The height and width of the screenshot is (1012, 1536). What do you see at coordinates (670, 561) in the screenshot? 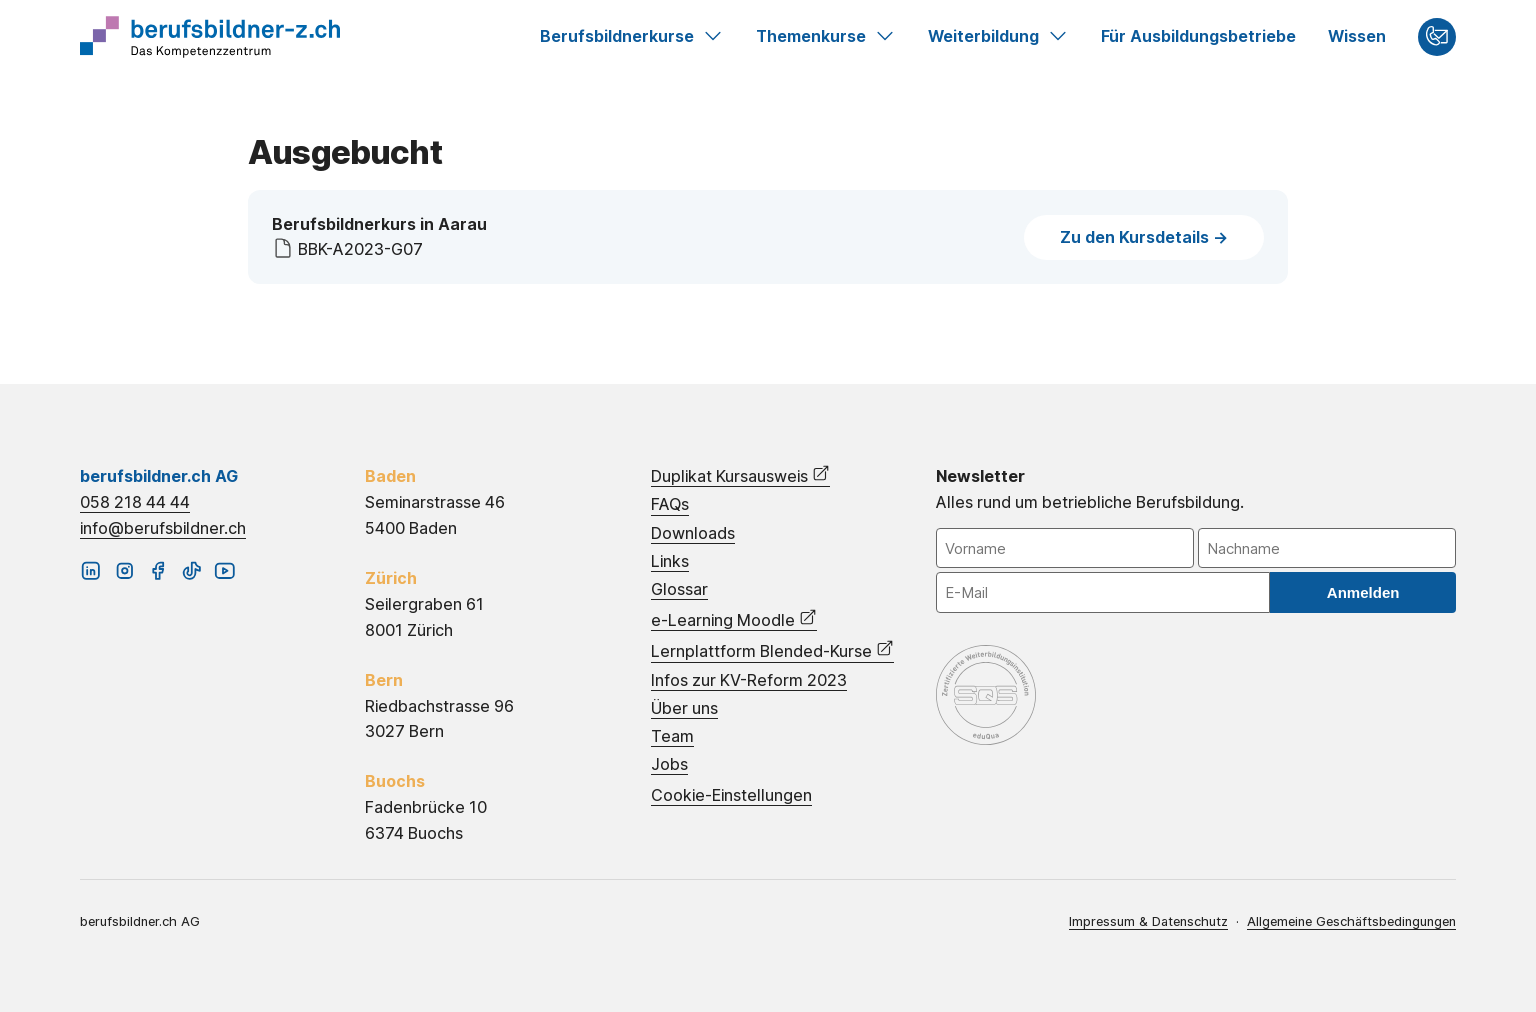
I see `Links` at bounding box center [670, 561].